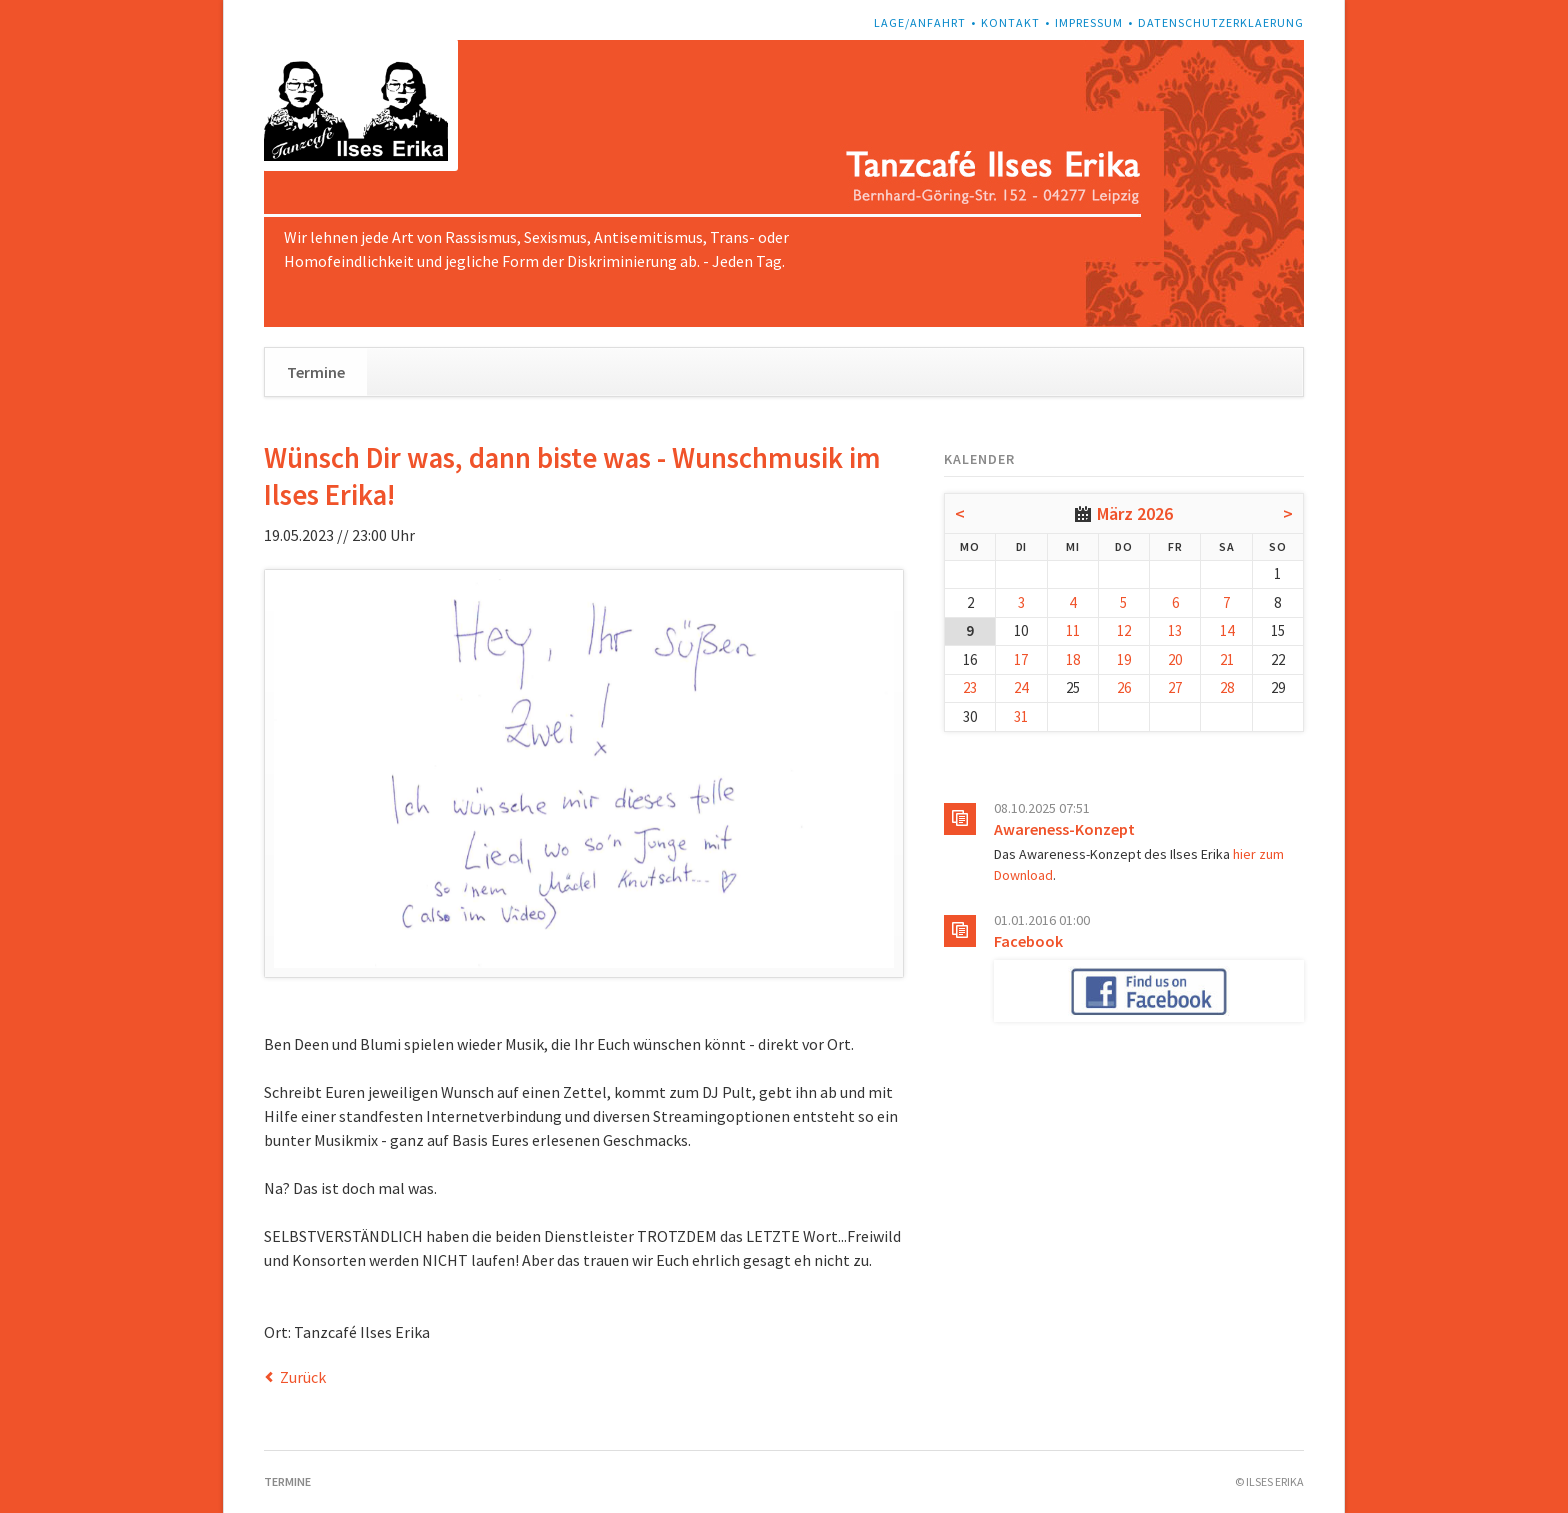 This screenshot has width=1568, height=1513. What do you see at coordinates (1124, 687) in the screenshot?
I see `26` at bounding box center [1124, 687].